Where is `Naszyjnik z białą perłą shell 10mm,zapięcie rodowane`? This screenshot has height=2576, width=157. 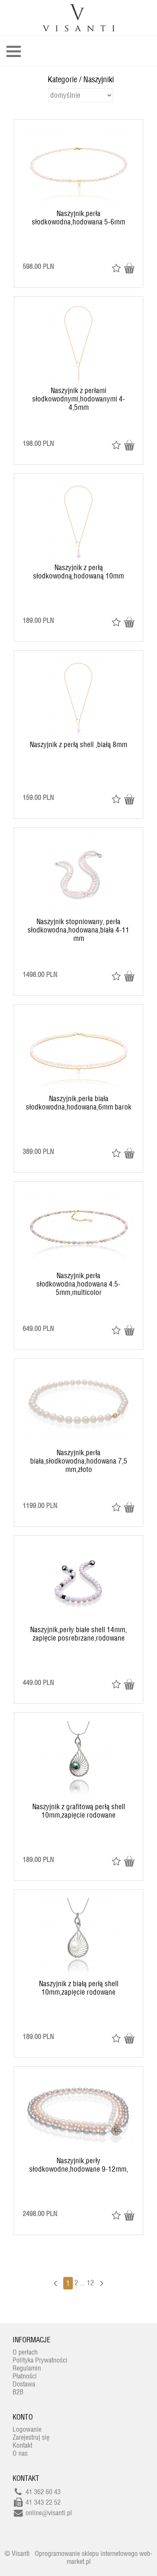 Naszyjnik z białą perłą shell 10mm,zapięcie rodowane is located at coordinates (78, 1988).